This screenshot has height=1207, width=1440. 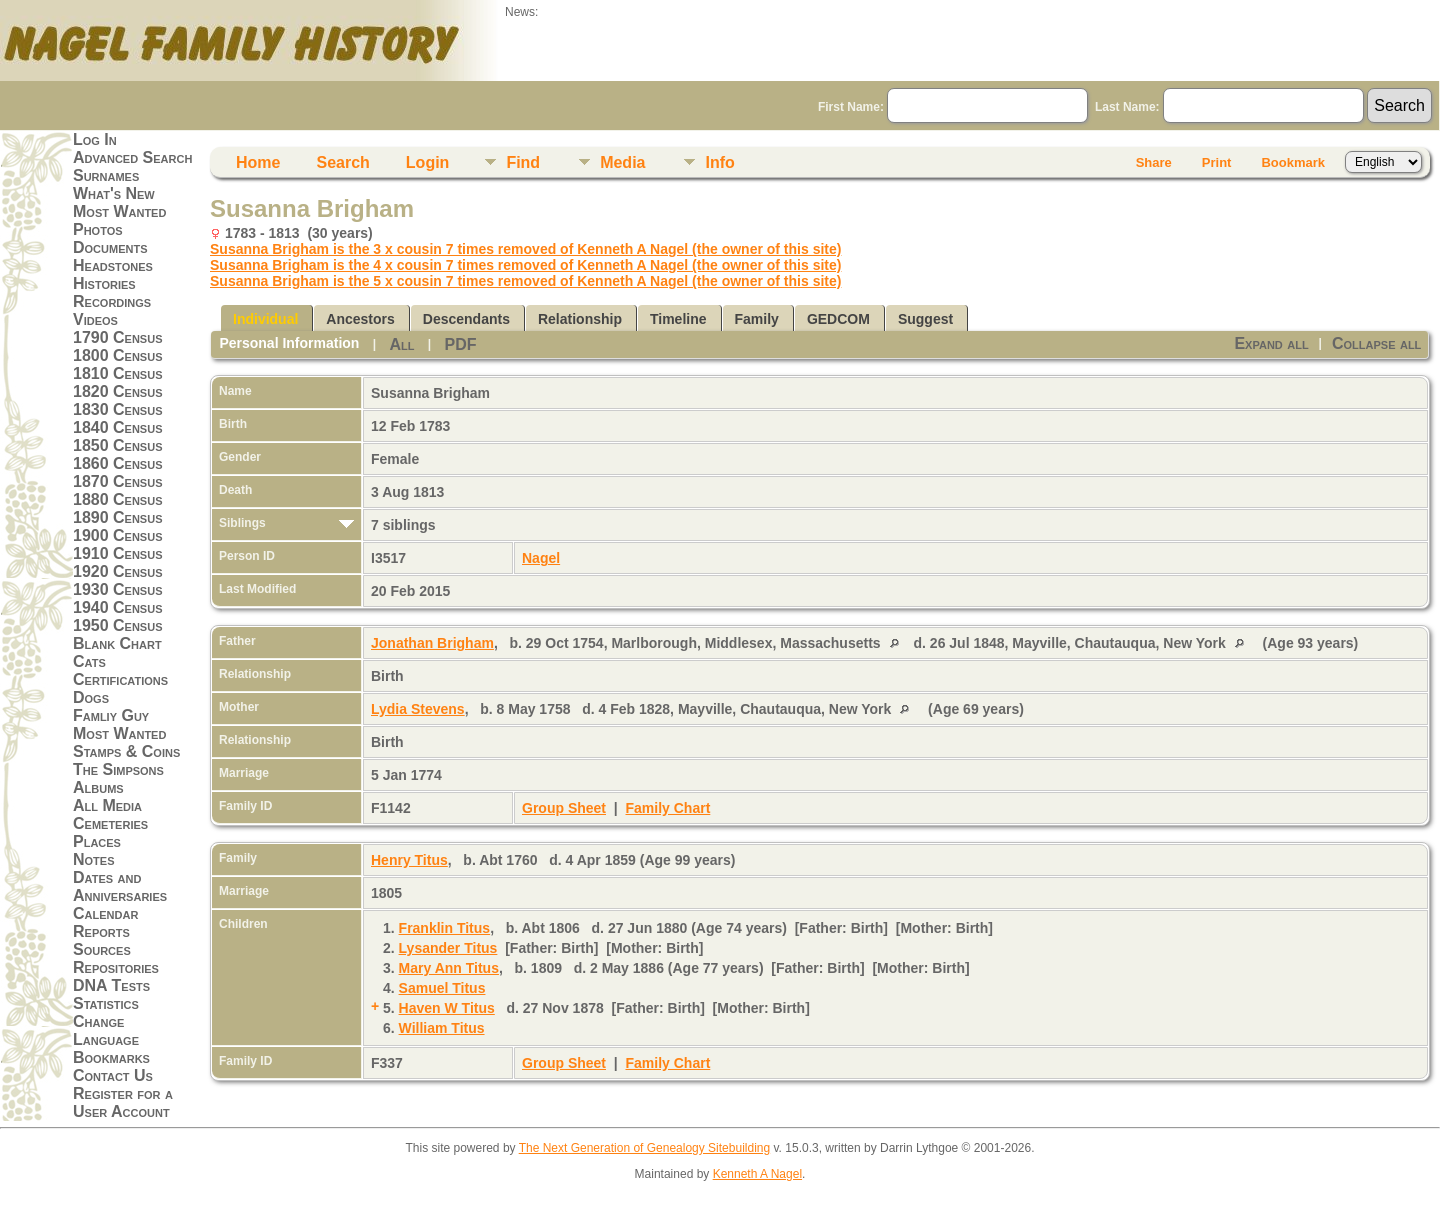 I want to click on Susanna Brigham is the 4 x cousin 7 times removed of Kenneth A Nagel (the owner of this site), so click(x=525, y=265).